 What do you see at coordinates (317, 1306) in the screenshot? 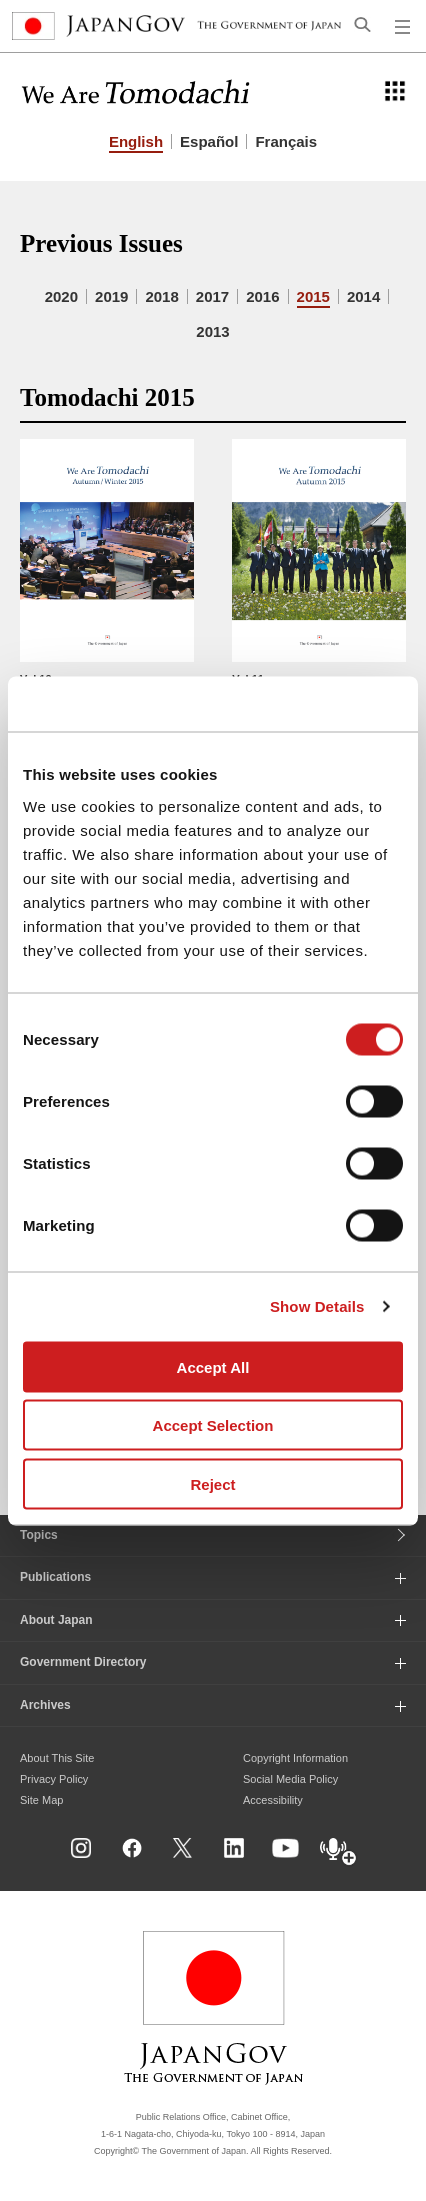
I see `Show Details` at bounding box center [317, 1306].